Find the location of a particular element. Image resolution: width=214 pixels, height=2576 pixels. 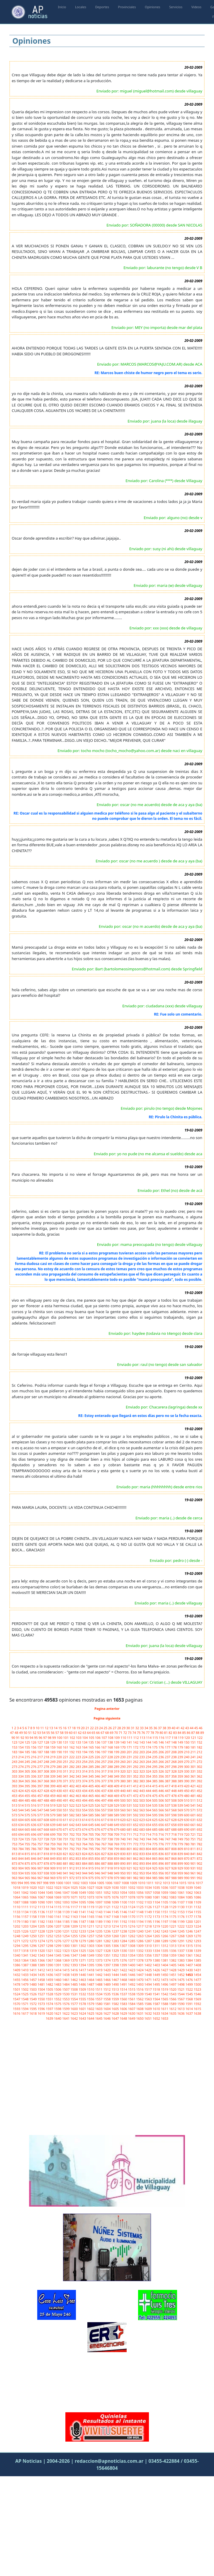

51 is located at coordinates (30, 1732).